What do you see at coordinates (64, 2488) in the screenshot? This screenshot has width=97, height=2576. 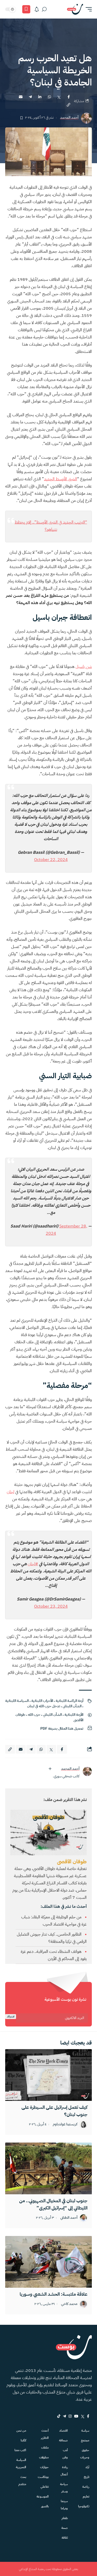 I see `سياحة وسفر` at bounding box center [64, 2488].